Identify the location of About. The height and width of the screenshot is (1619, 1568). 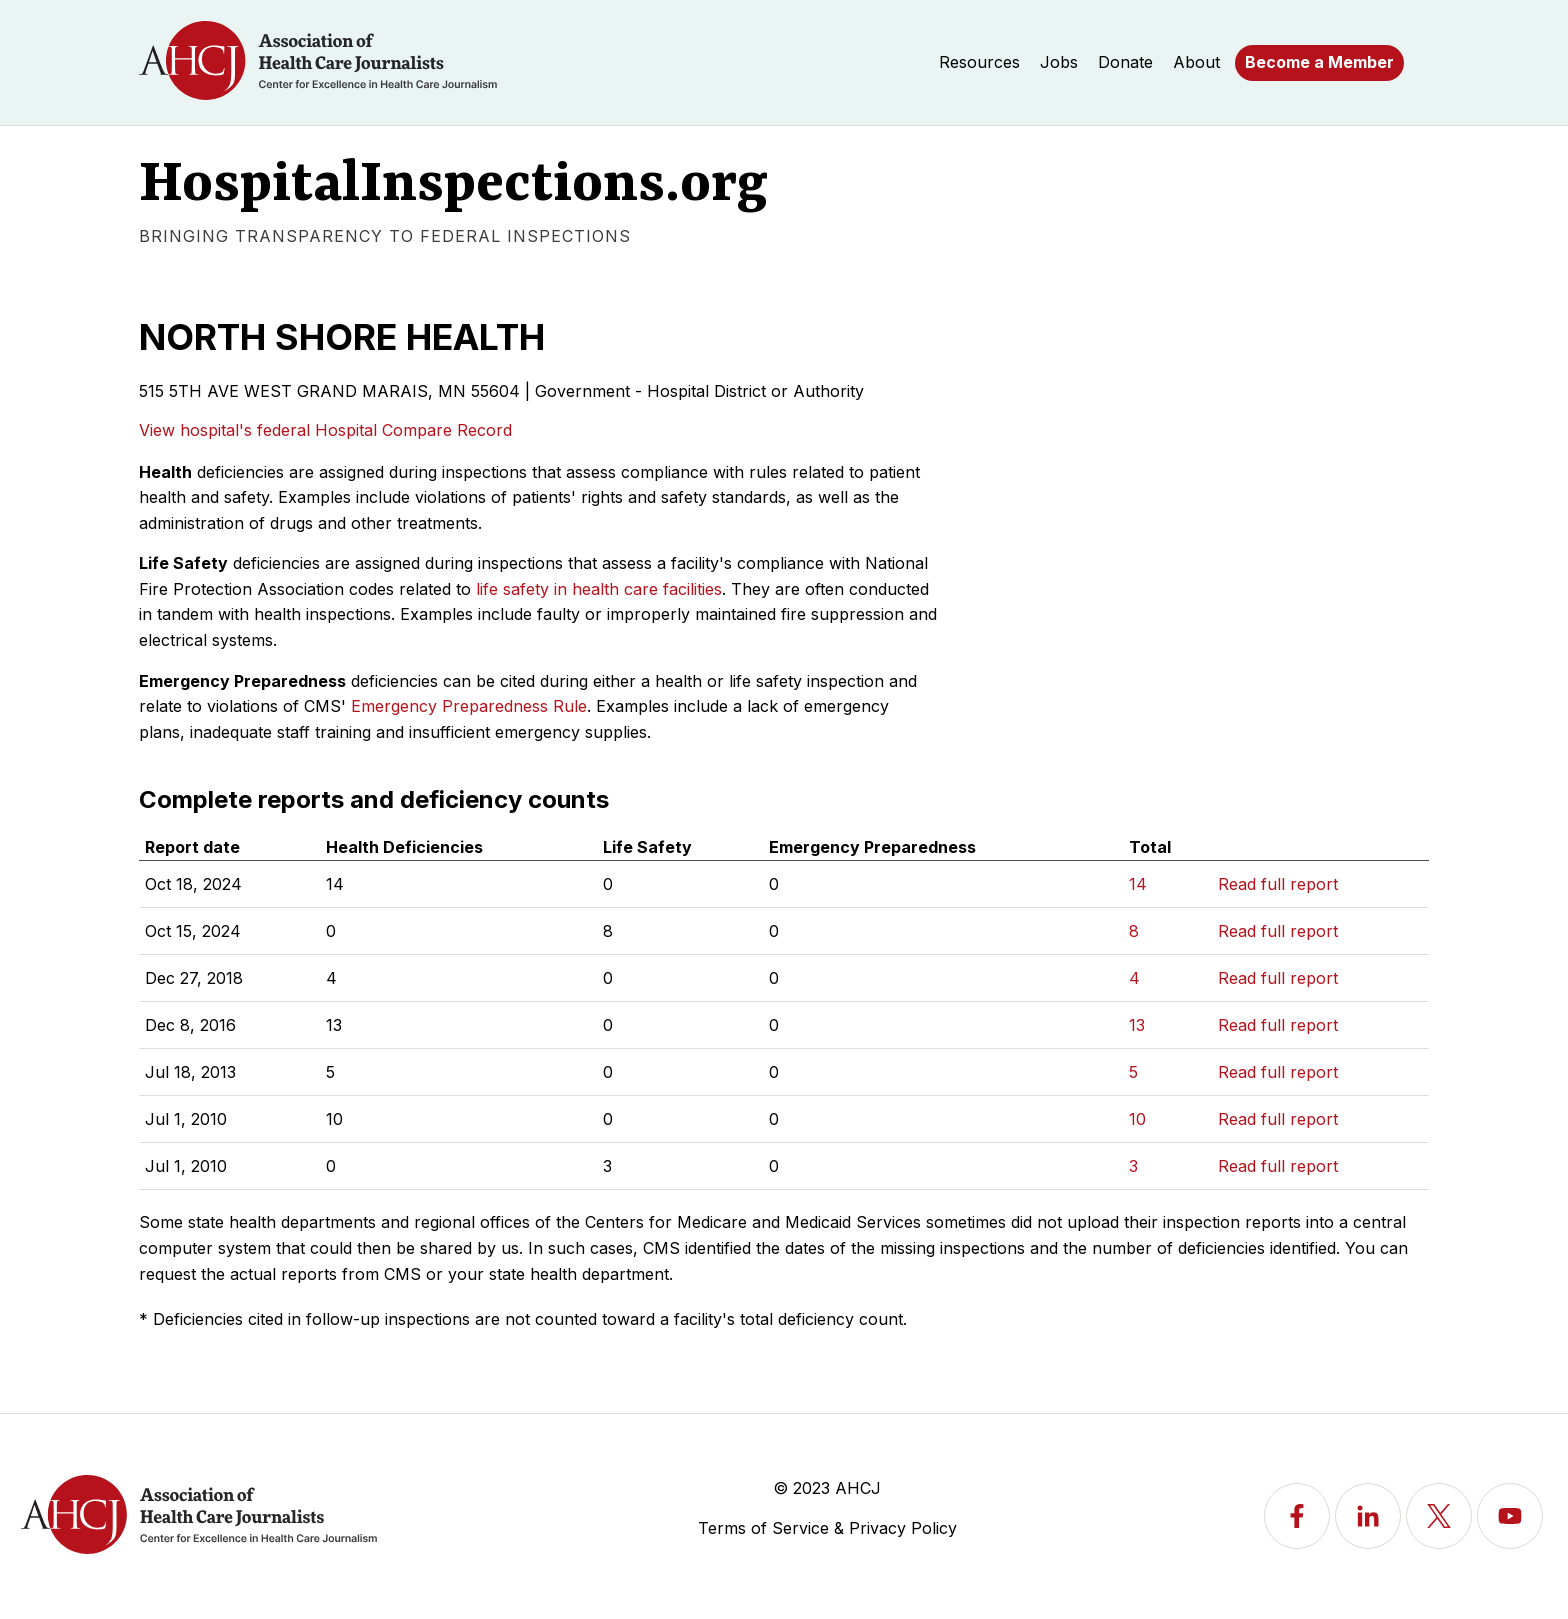
(1196, 62).